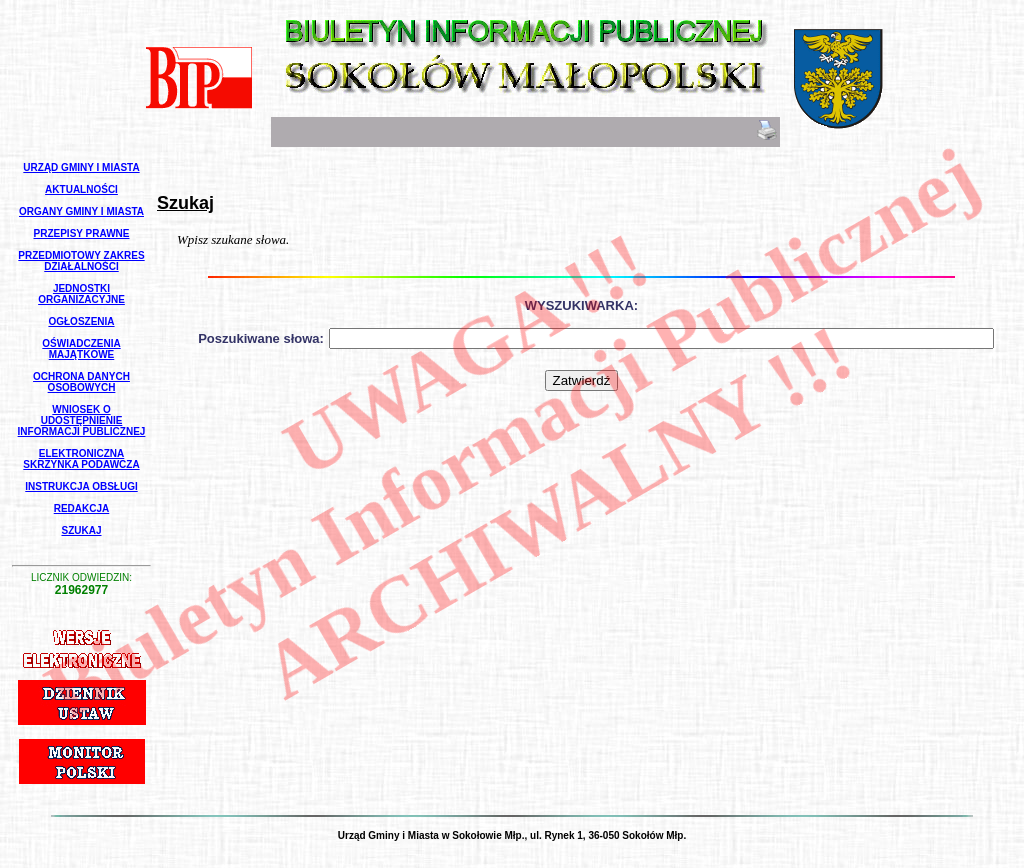 The width and height of the screenshot is (1024, 868). What do you see at coordinates (81, 167) in the screenshot?
I see `Urząd Gminy i Miasta` at bounding box center [81, 167].